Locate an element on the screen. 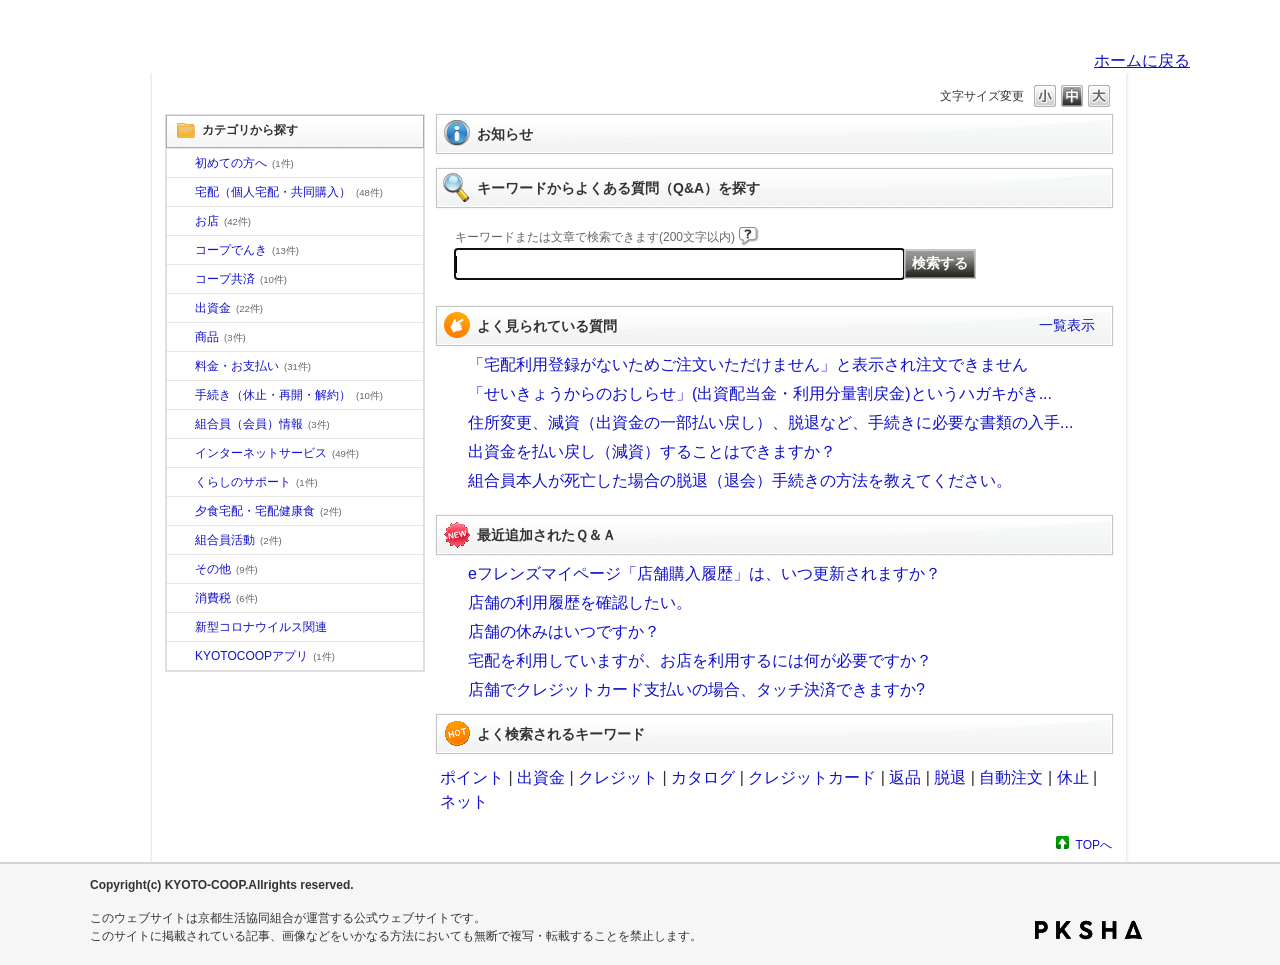 The width and height of the screenshot is (1280, 965). 組合員（会員）情報 is located at coordinates (262, 424).